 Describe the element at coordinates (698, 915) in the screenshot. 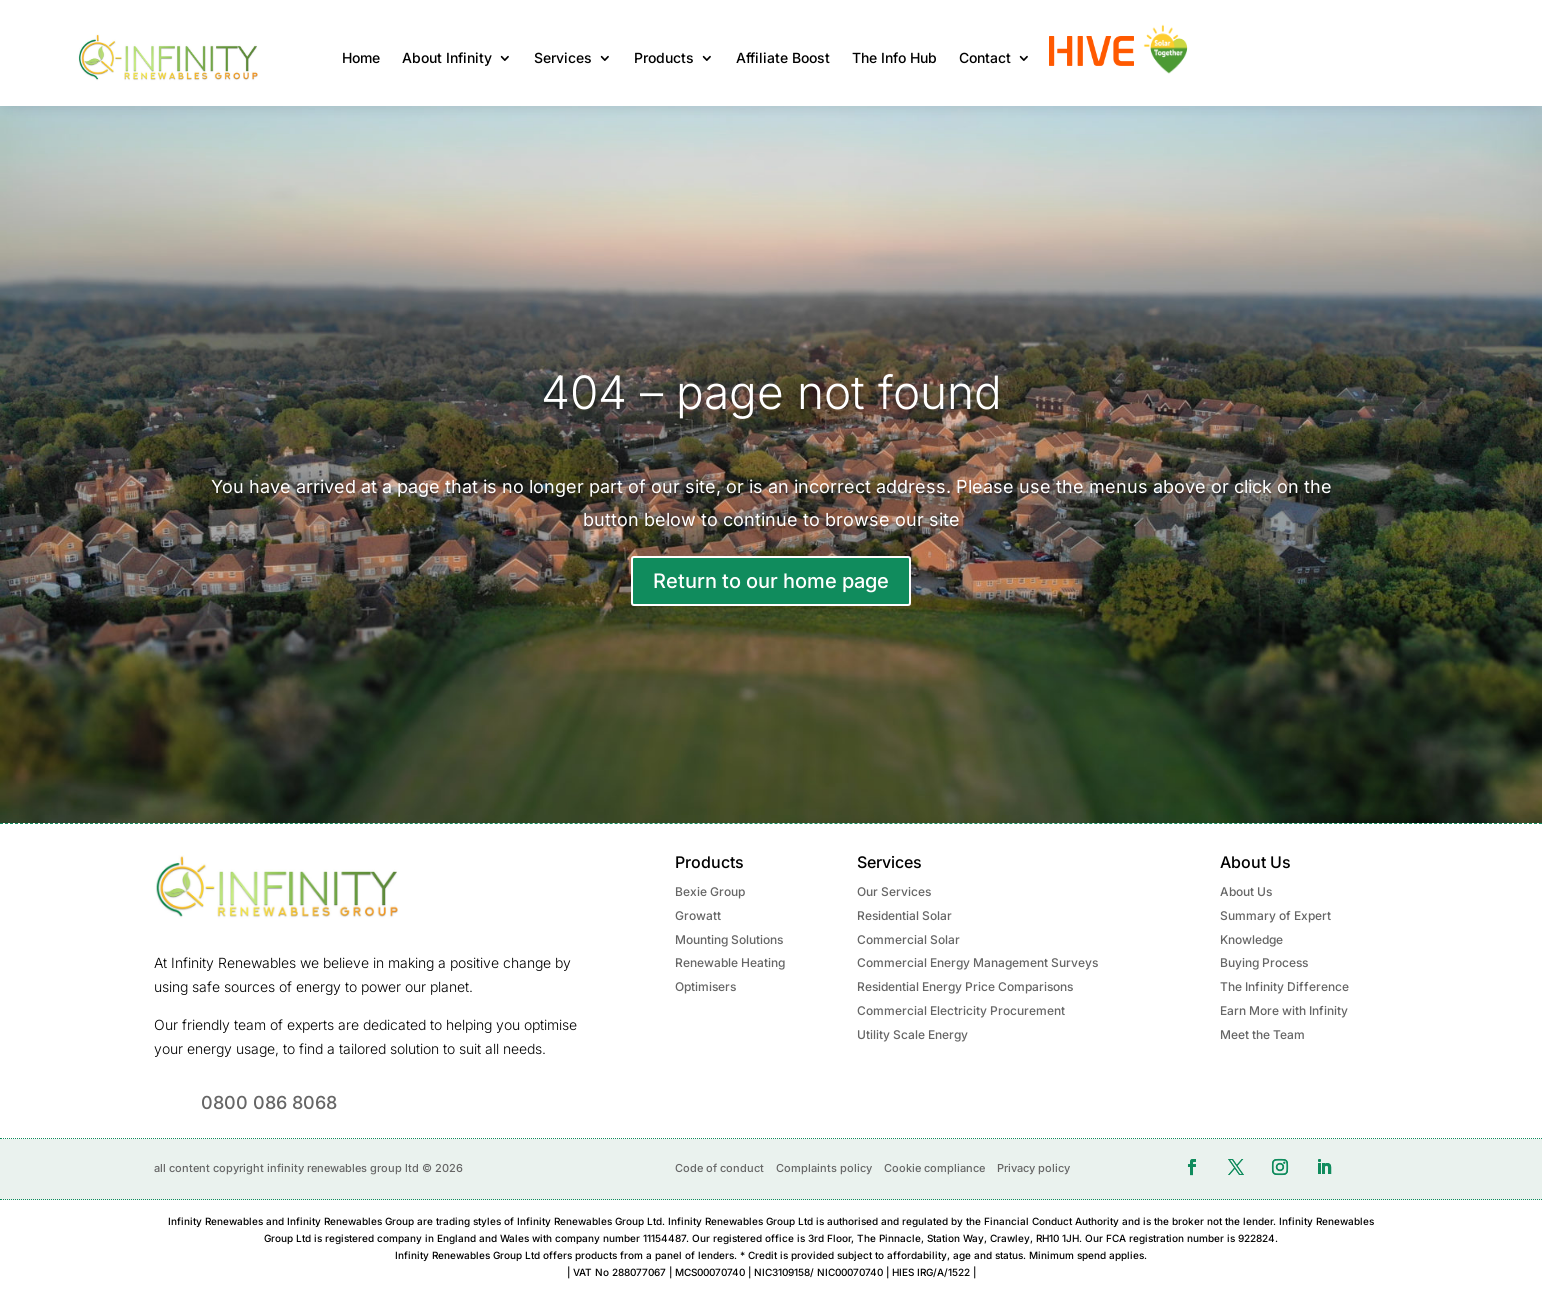

I see `Growatt` at that location.